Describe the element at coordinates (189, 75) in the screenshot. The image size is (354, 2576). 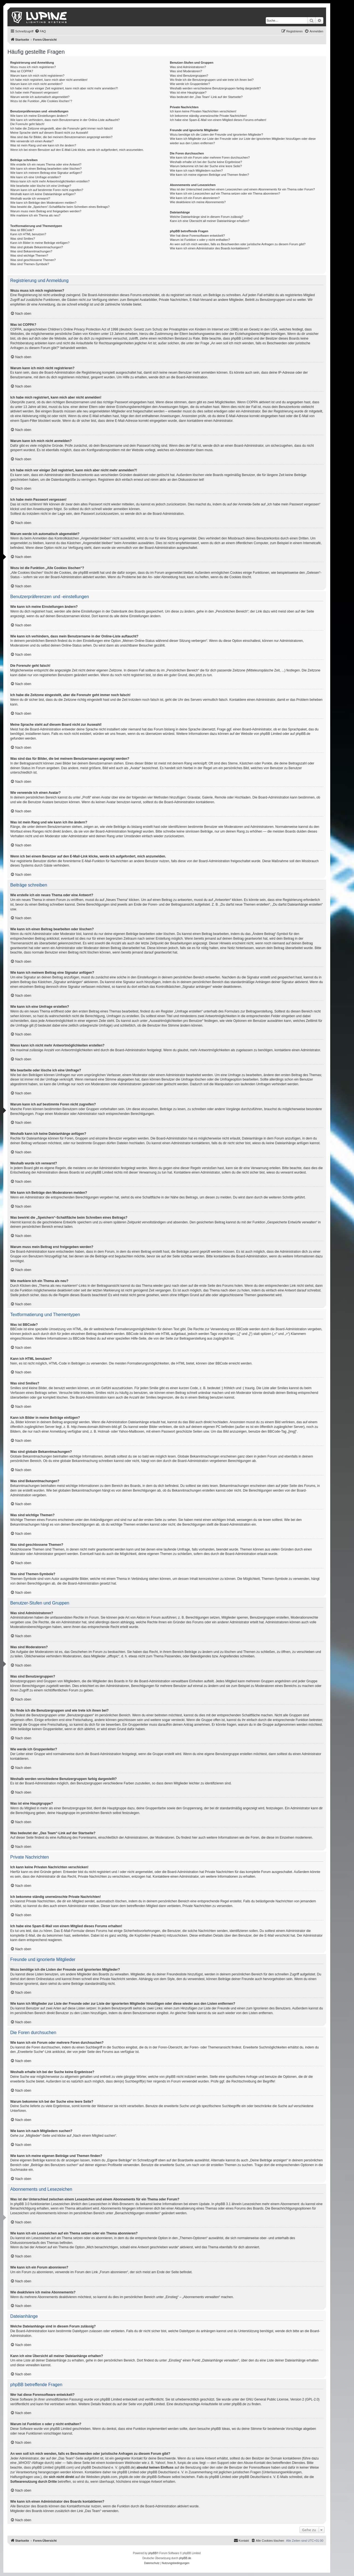
I see `Was sind Benutzergruppen?` at that location.